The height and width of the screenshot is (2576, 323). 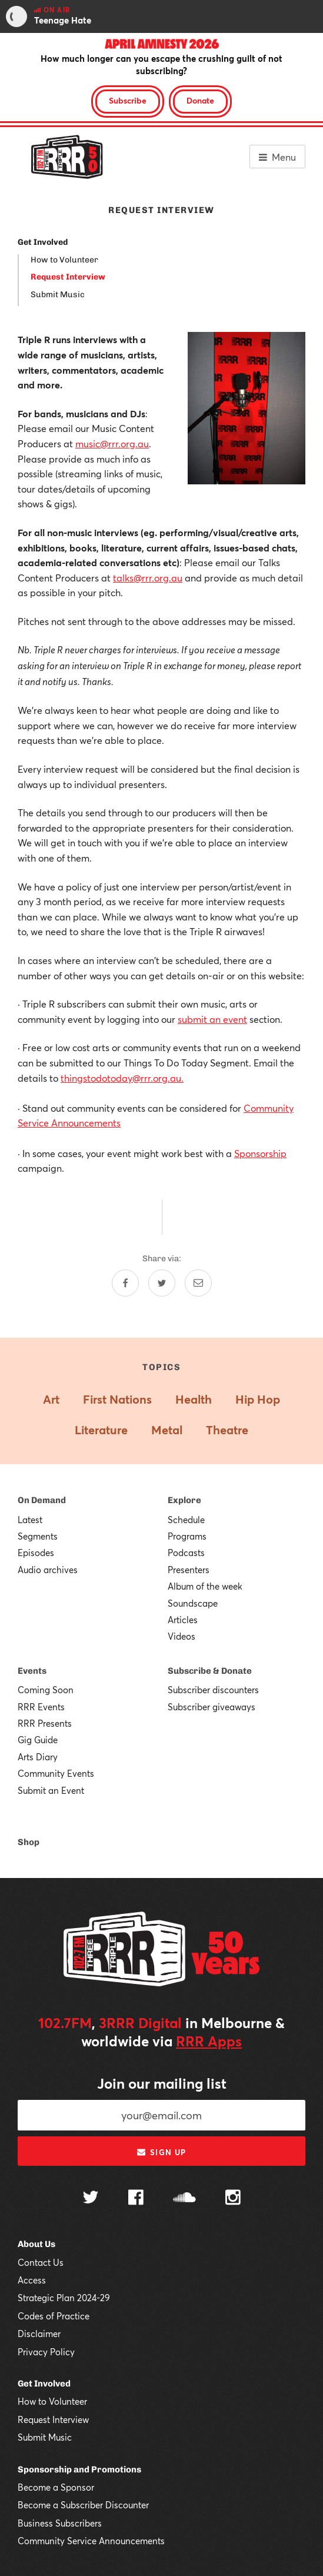 What do you see at coordinates (187, 1536) in the screenshot?
I see `Programs` at bounding box center [187, 1536].